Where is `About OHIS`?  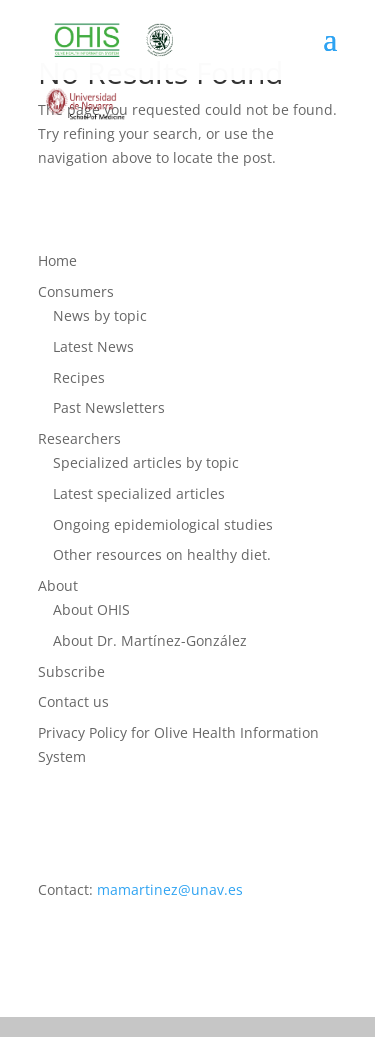
About OHIS is located at coordinates (91, 609).